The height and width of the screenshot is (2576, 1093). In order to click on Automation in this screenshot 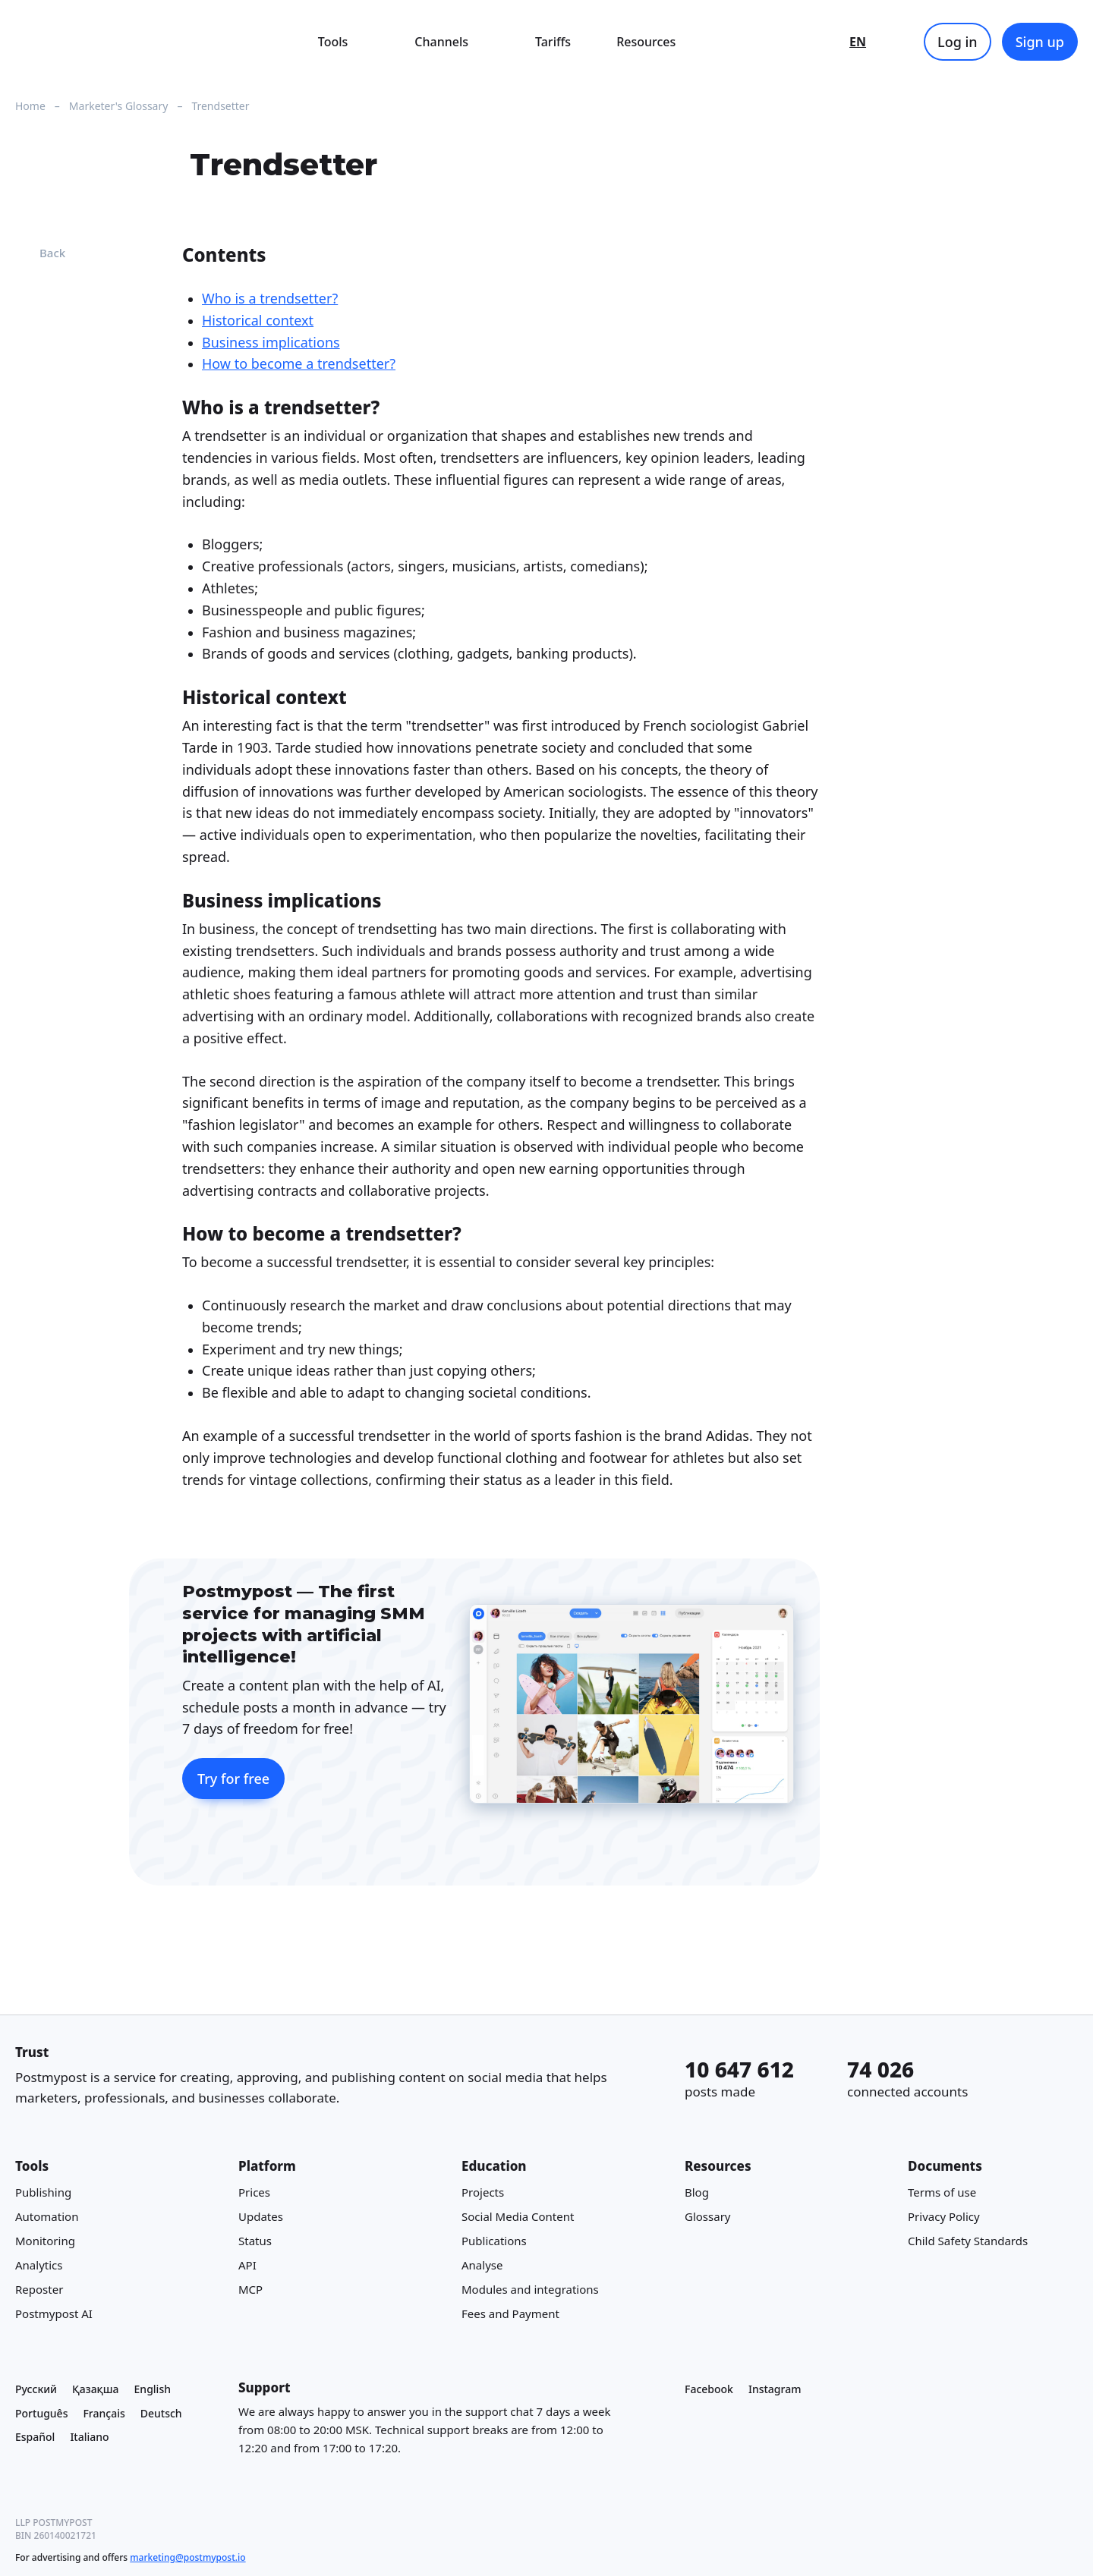, I will do `click(46, 2217)`.